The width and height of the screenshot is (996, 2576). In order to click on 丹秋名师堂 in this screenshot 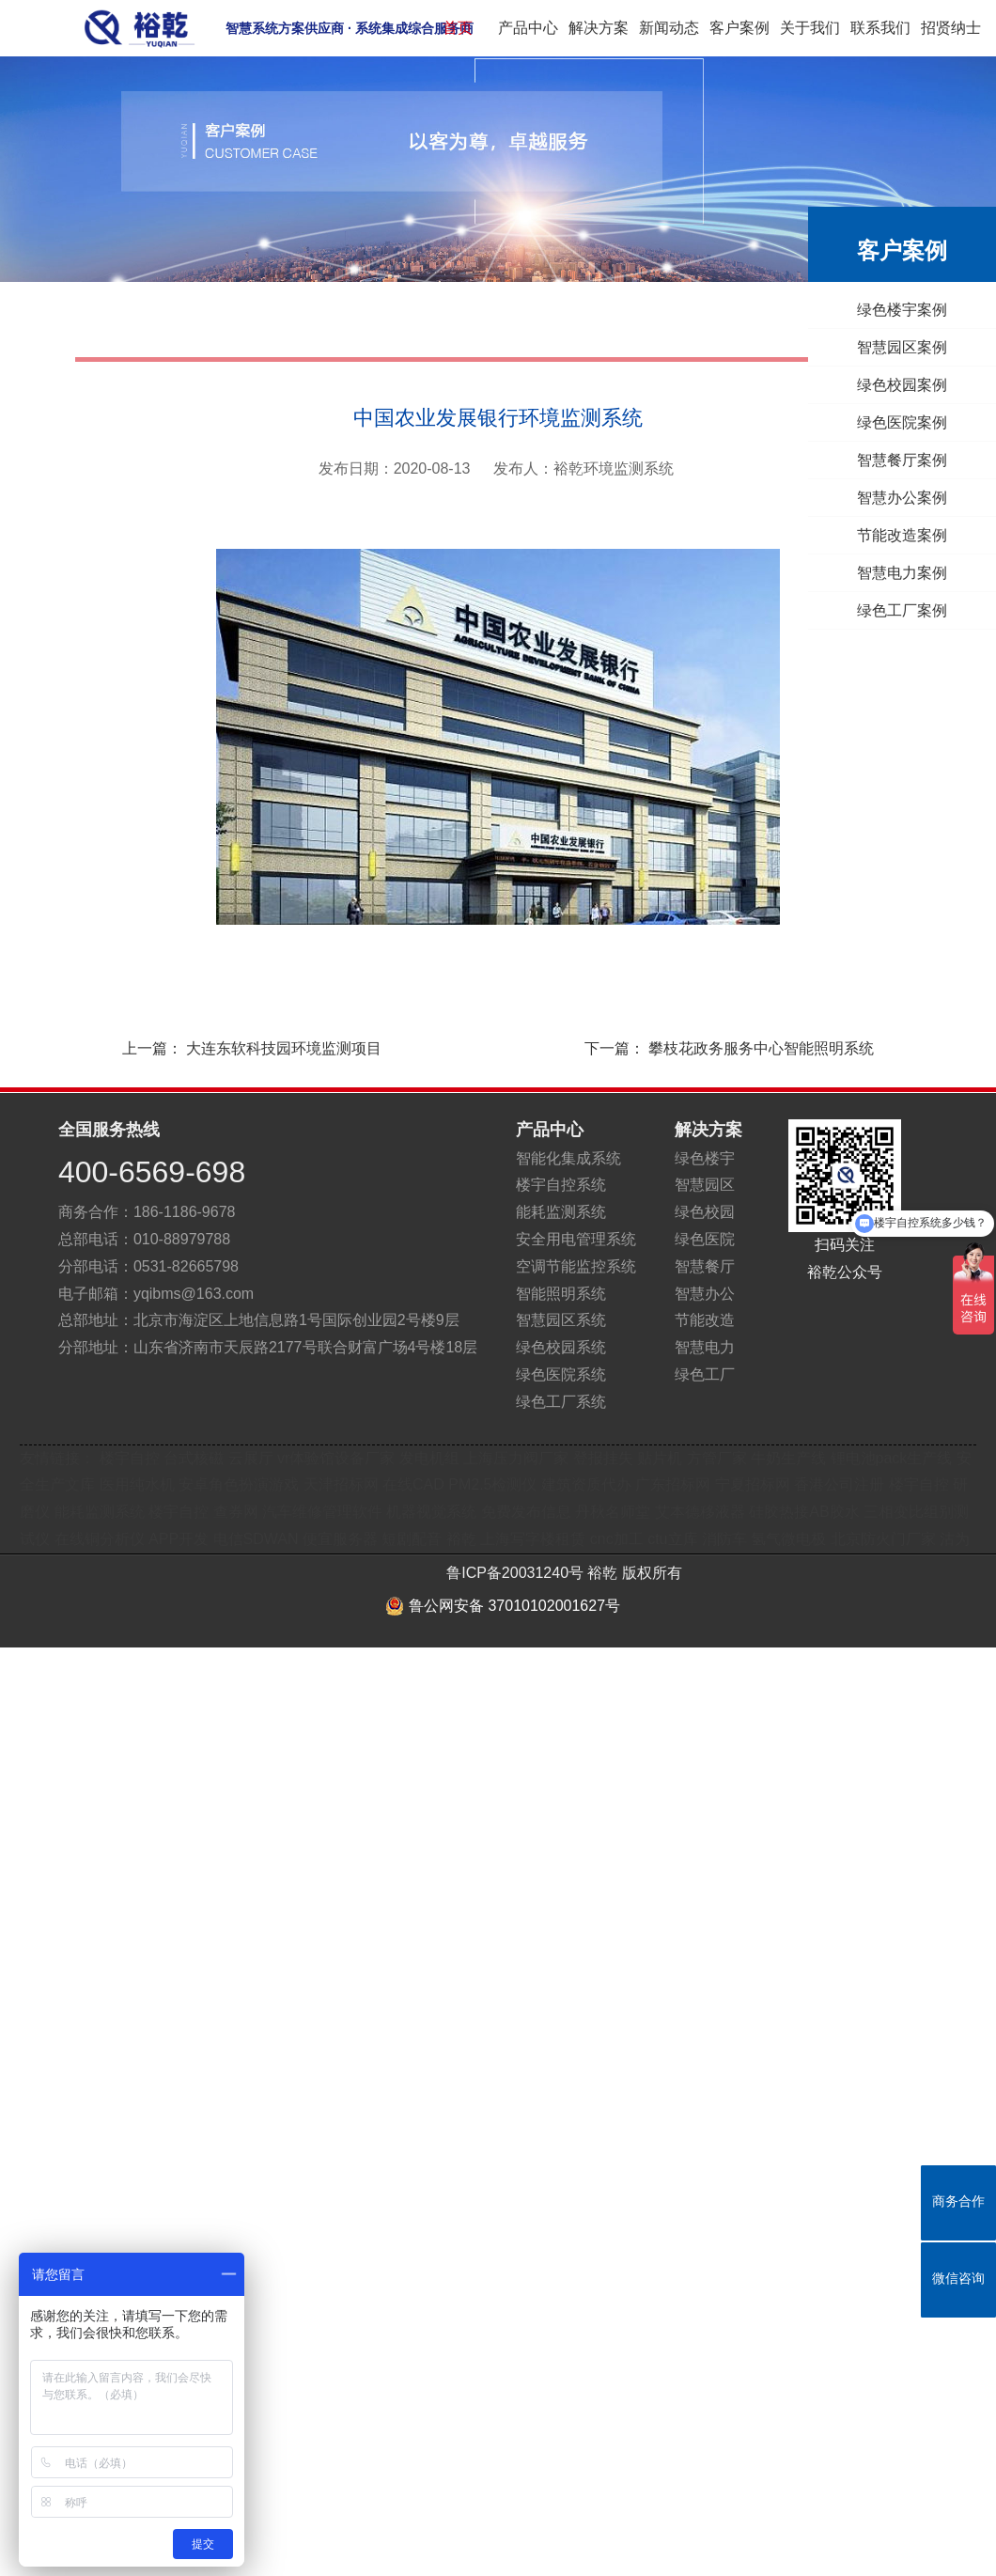, I will do `click(612, 1512)`.